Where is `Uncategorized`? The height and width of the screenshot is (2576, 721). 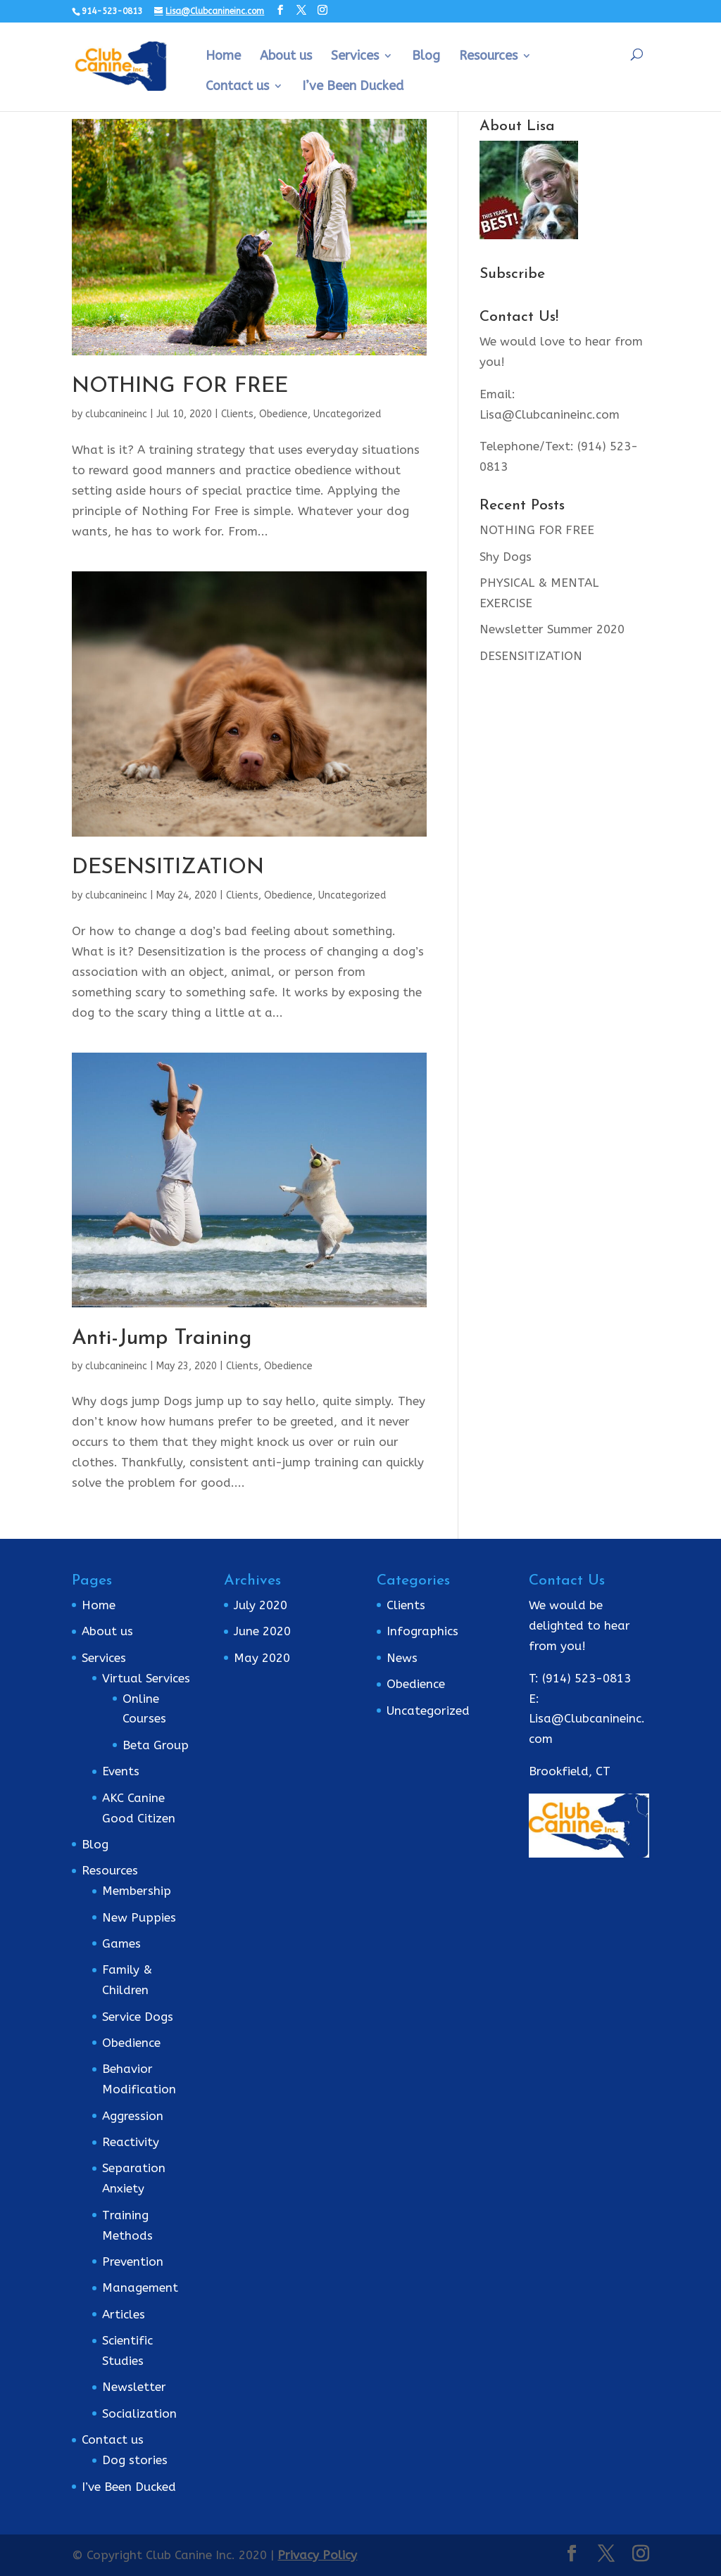 Uncategorized is located at coordinates (347, 414).